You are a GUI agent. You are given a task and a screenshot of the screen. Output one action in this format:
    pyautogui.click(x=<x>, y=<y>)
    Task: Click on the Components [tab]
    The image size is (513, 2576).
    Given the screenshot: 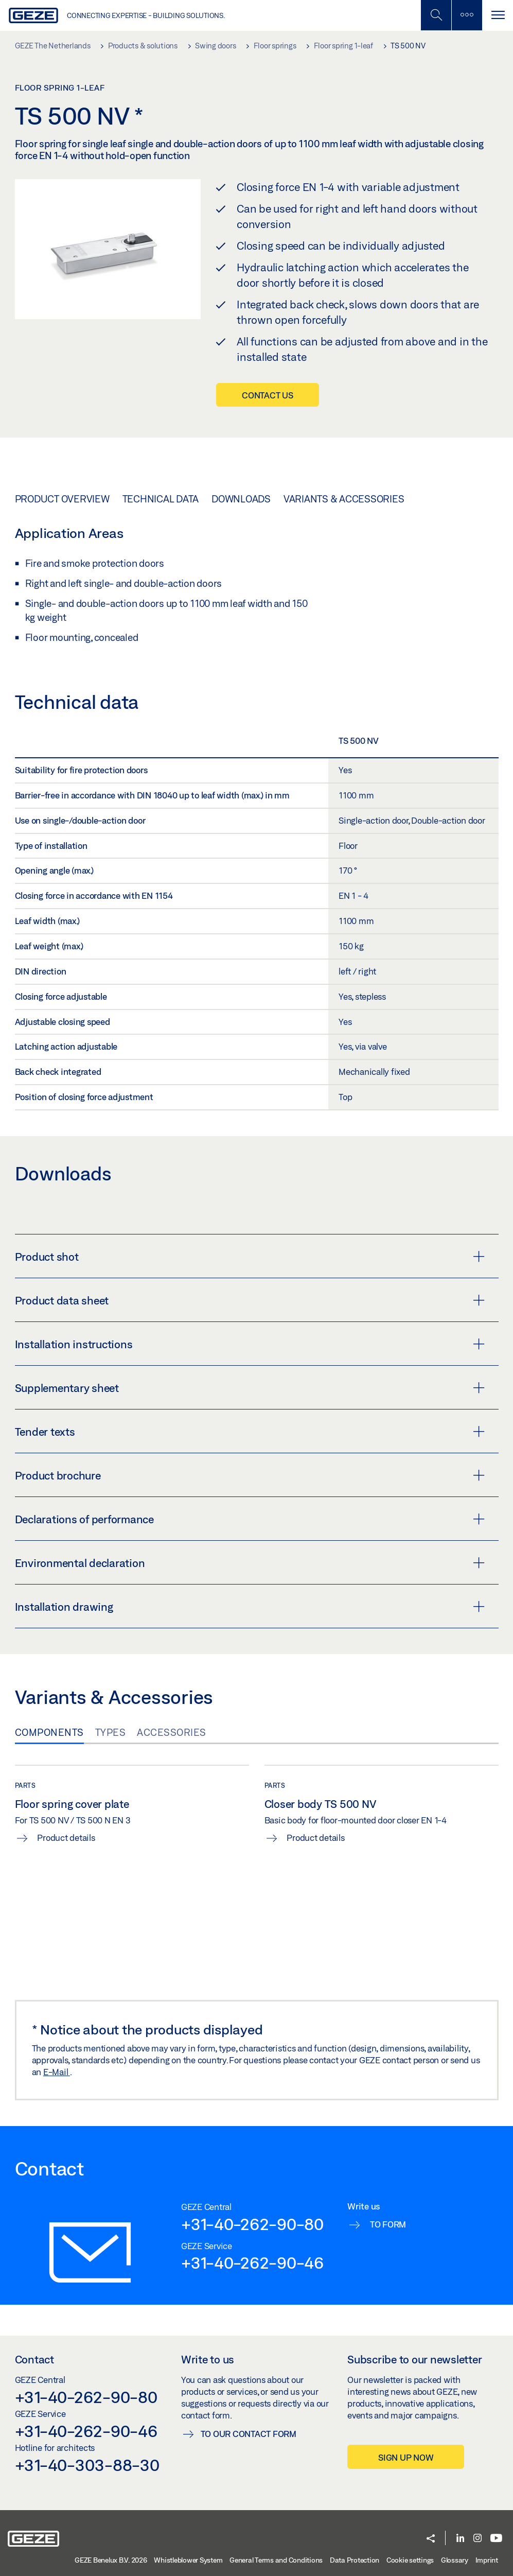 What is the action you would take?
    pyautogui.click(x=49, y=1732)
    